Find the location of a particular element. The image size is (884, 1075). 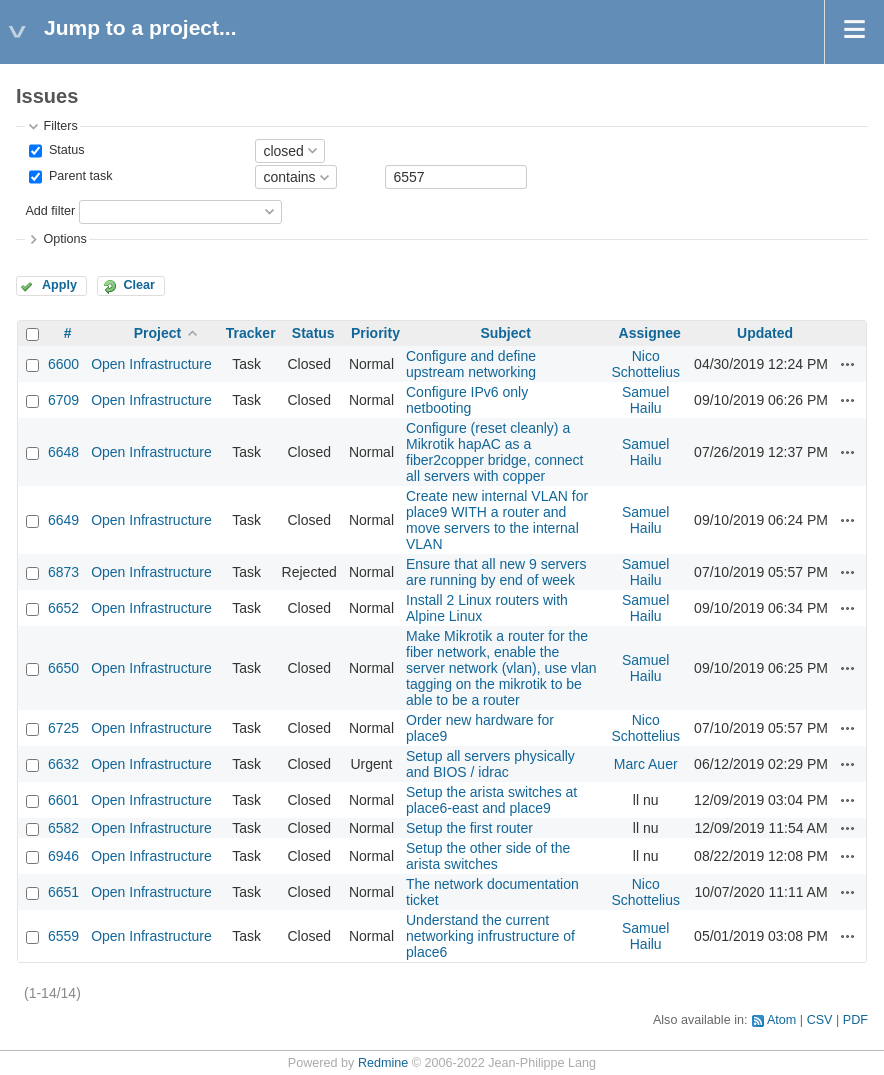

Samuel Hailu is located at coordinates (645, 400).